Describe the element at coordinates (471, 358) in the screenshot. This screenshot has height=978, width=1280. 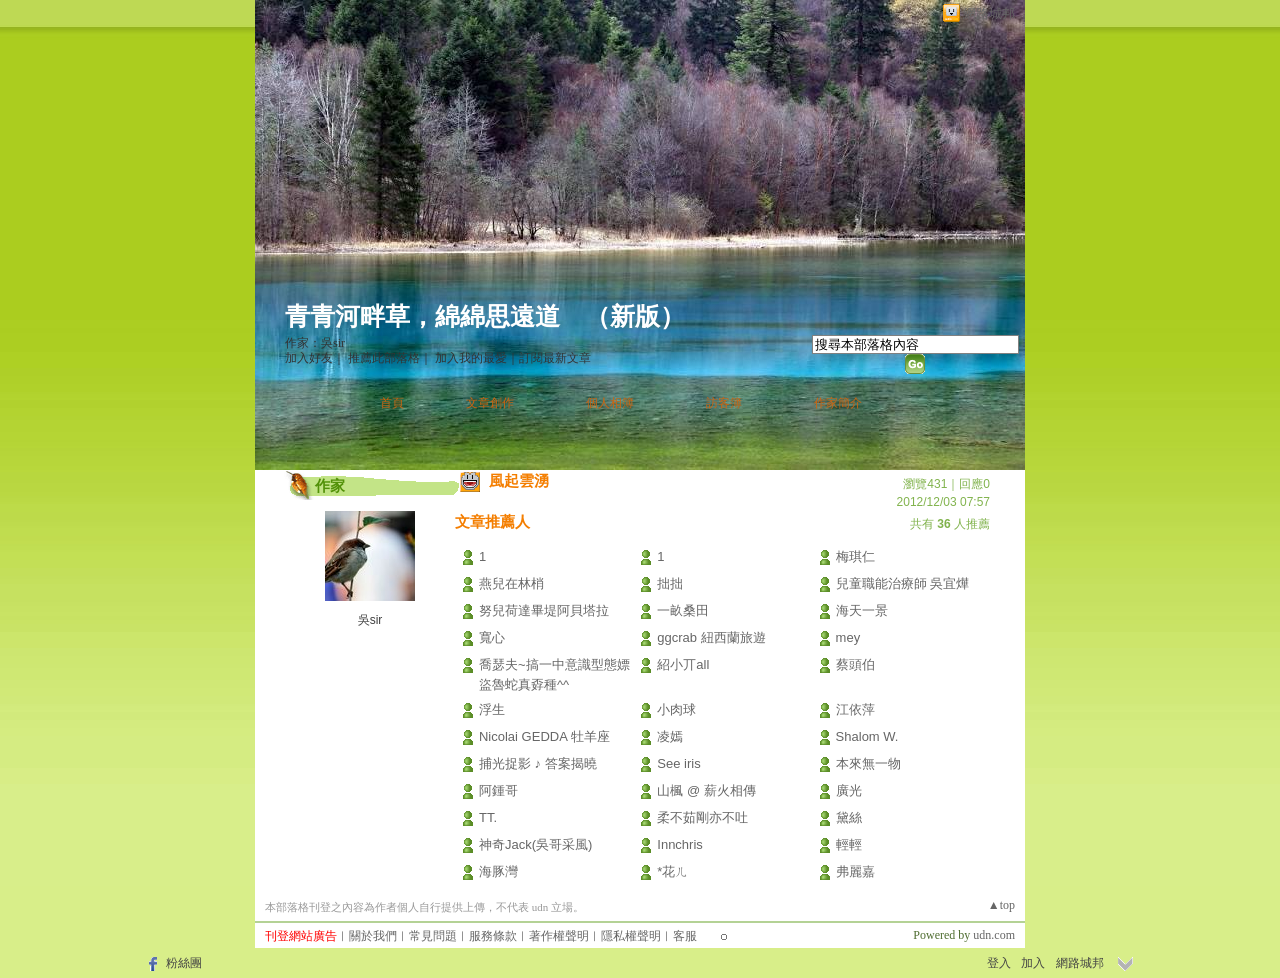
I see `加入我的最愛` at that location.